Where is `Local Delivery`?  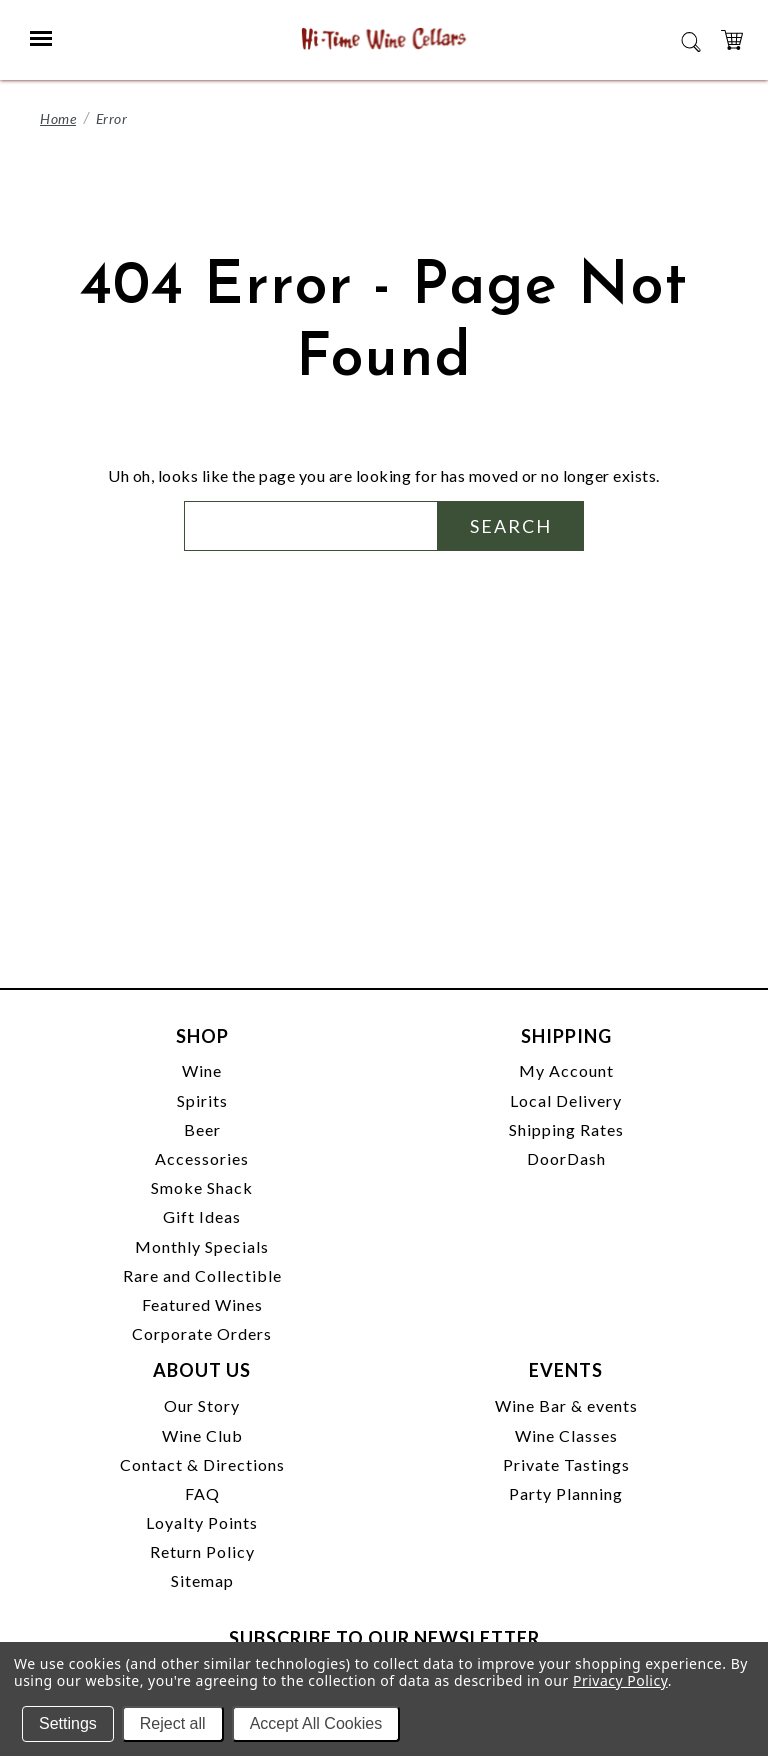 Local Delivery is located at coordinates (566, 1100).